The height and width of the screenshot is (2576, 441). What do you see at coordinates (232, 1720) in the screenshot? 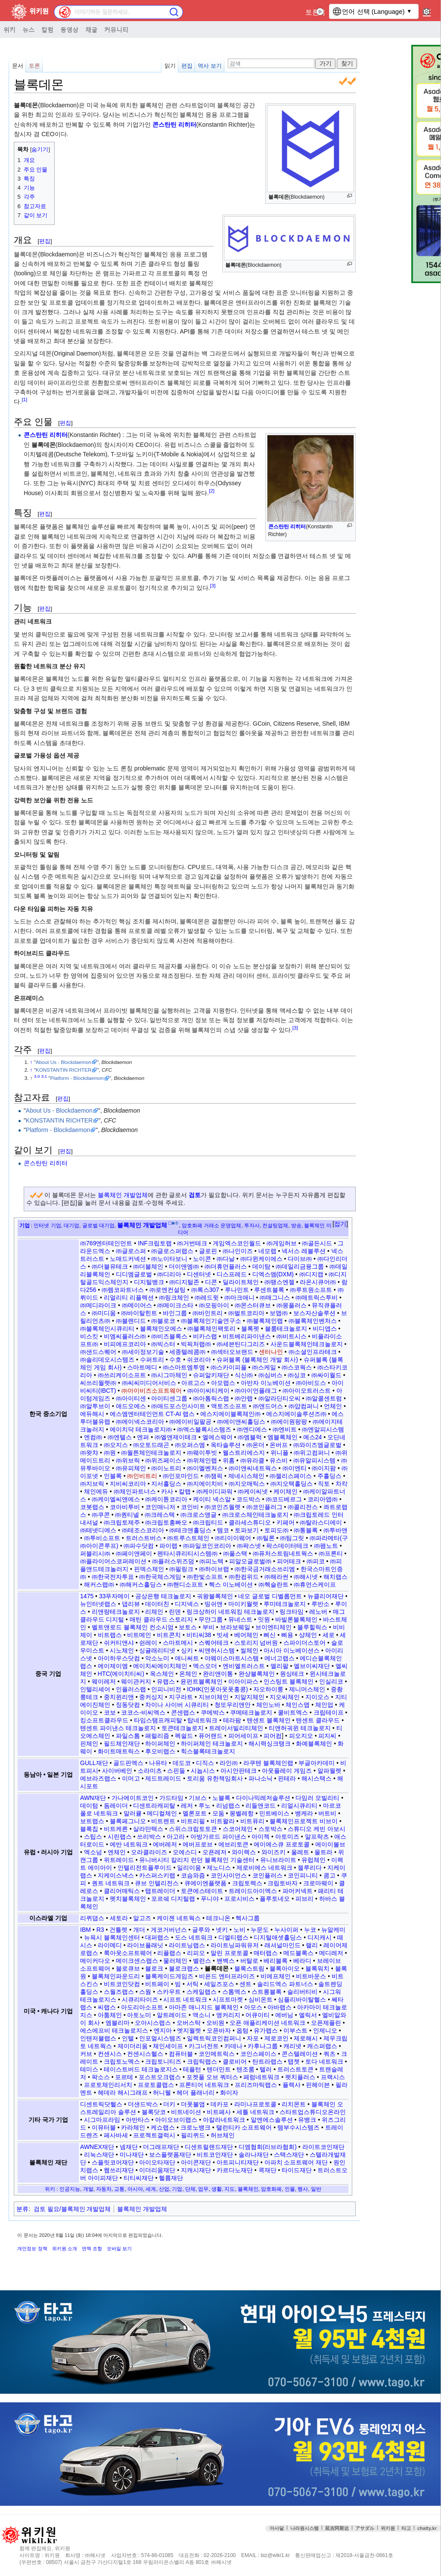
I see `테라팜` at bounding box center [232, 1720].